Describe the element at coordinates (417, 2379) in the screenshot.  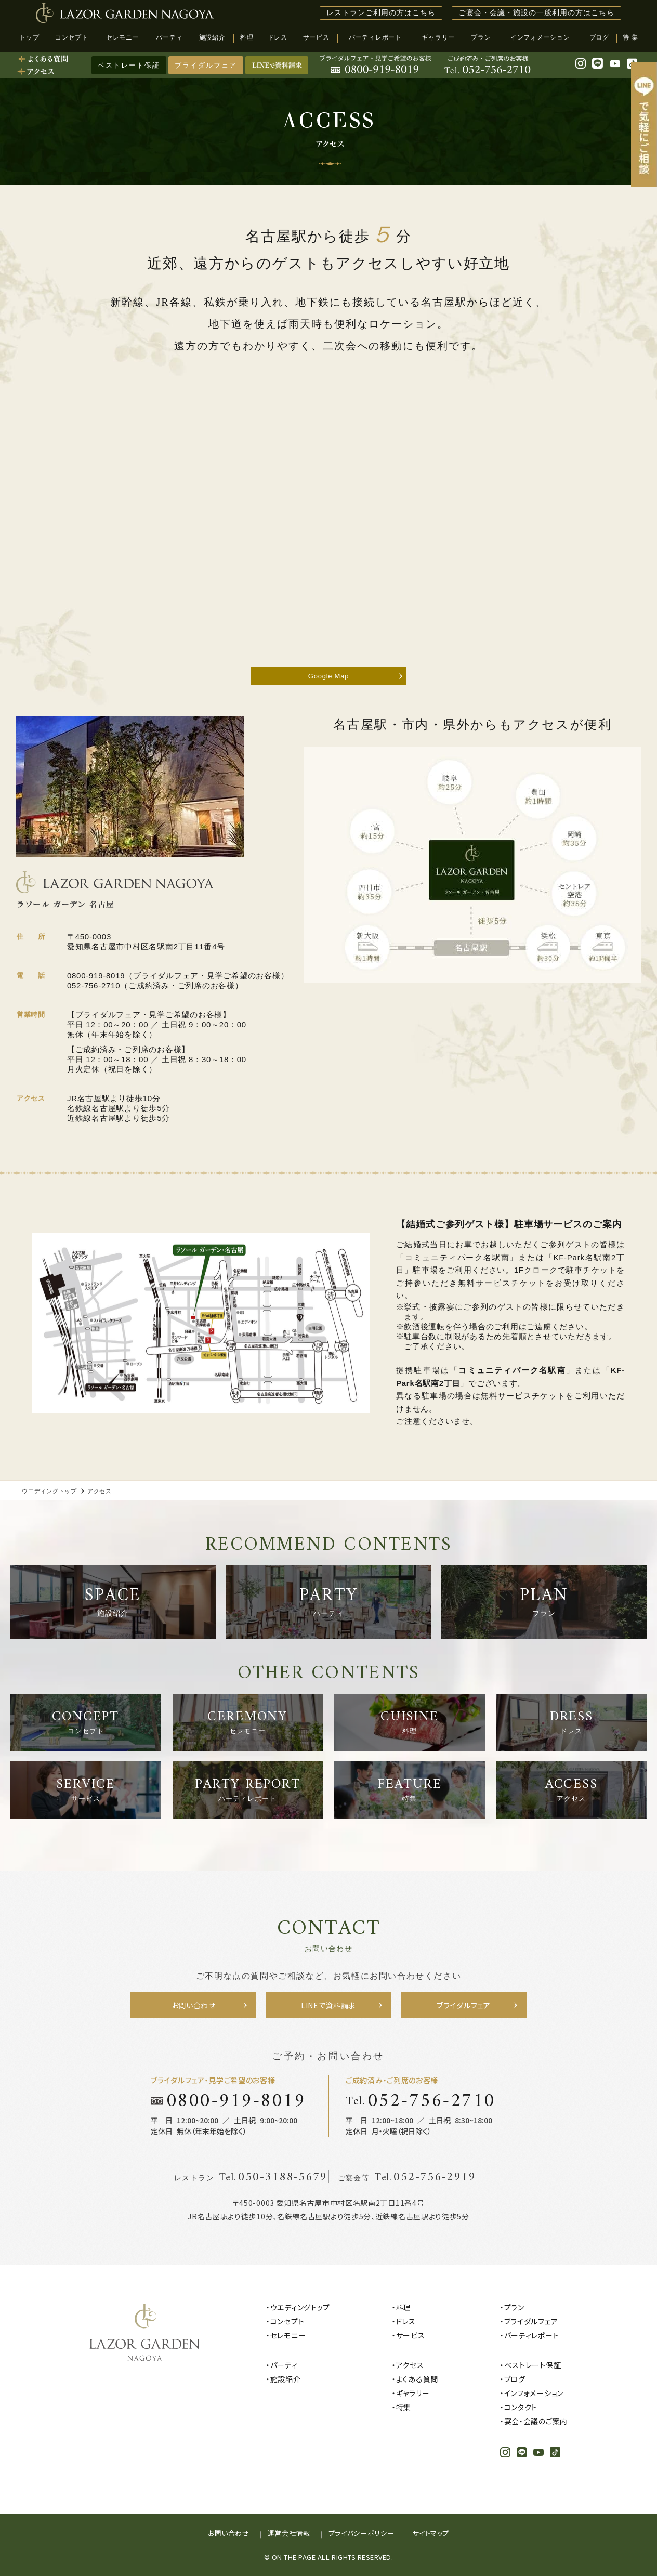
I see `よくある質問` at that location.